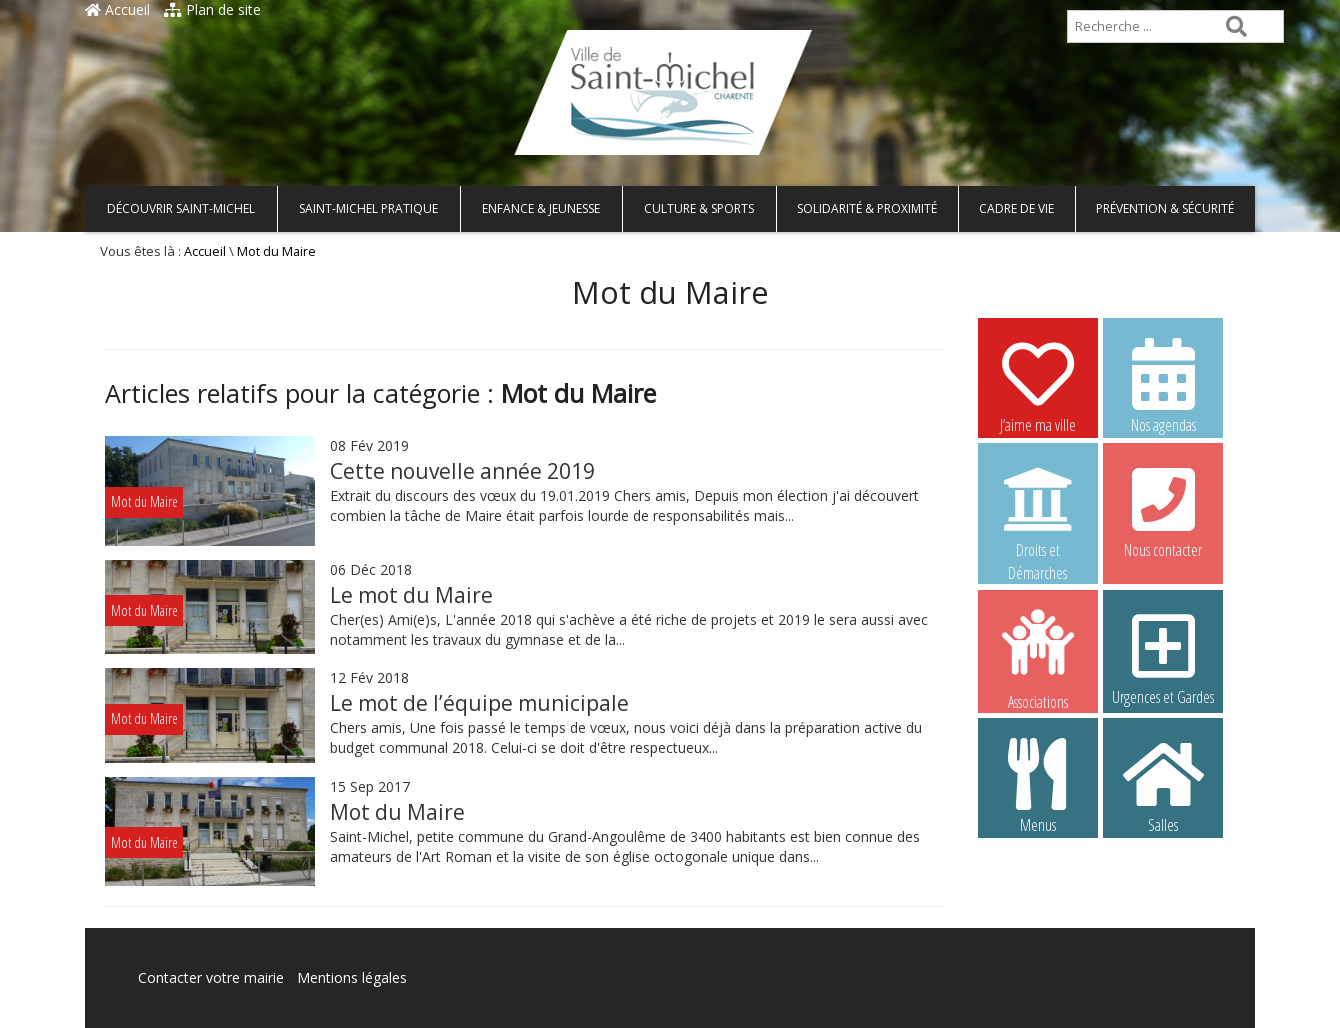 This screenshot has width=1340, height=1028. I want to click on Nous contacter, so click(1163, 510).